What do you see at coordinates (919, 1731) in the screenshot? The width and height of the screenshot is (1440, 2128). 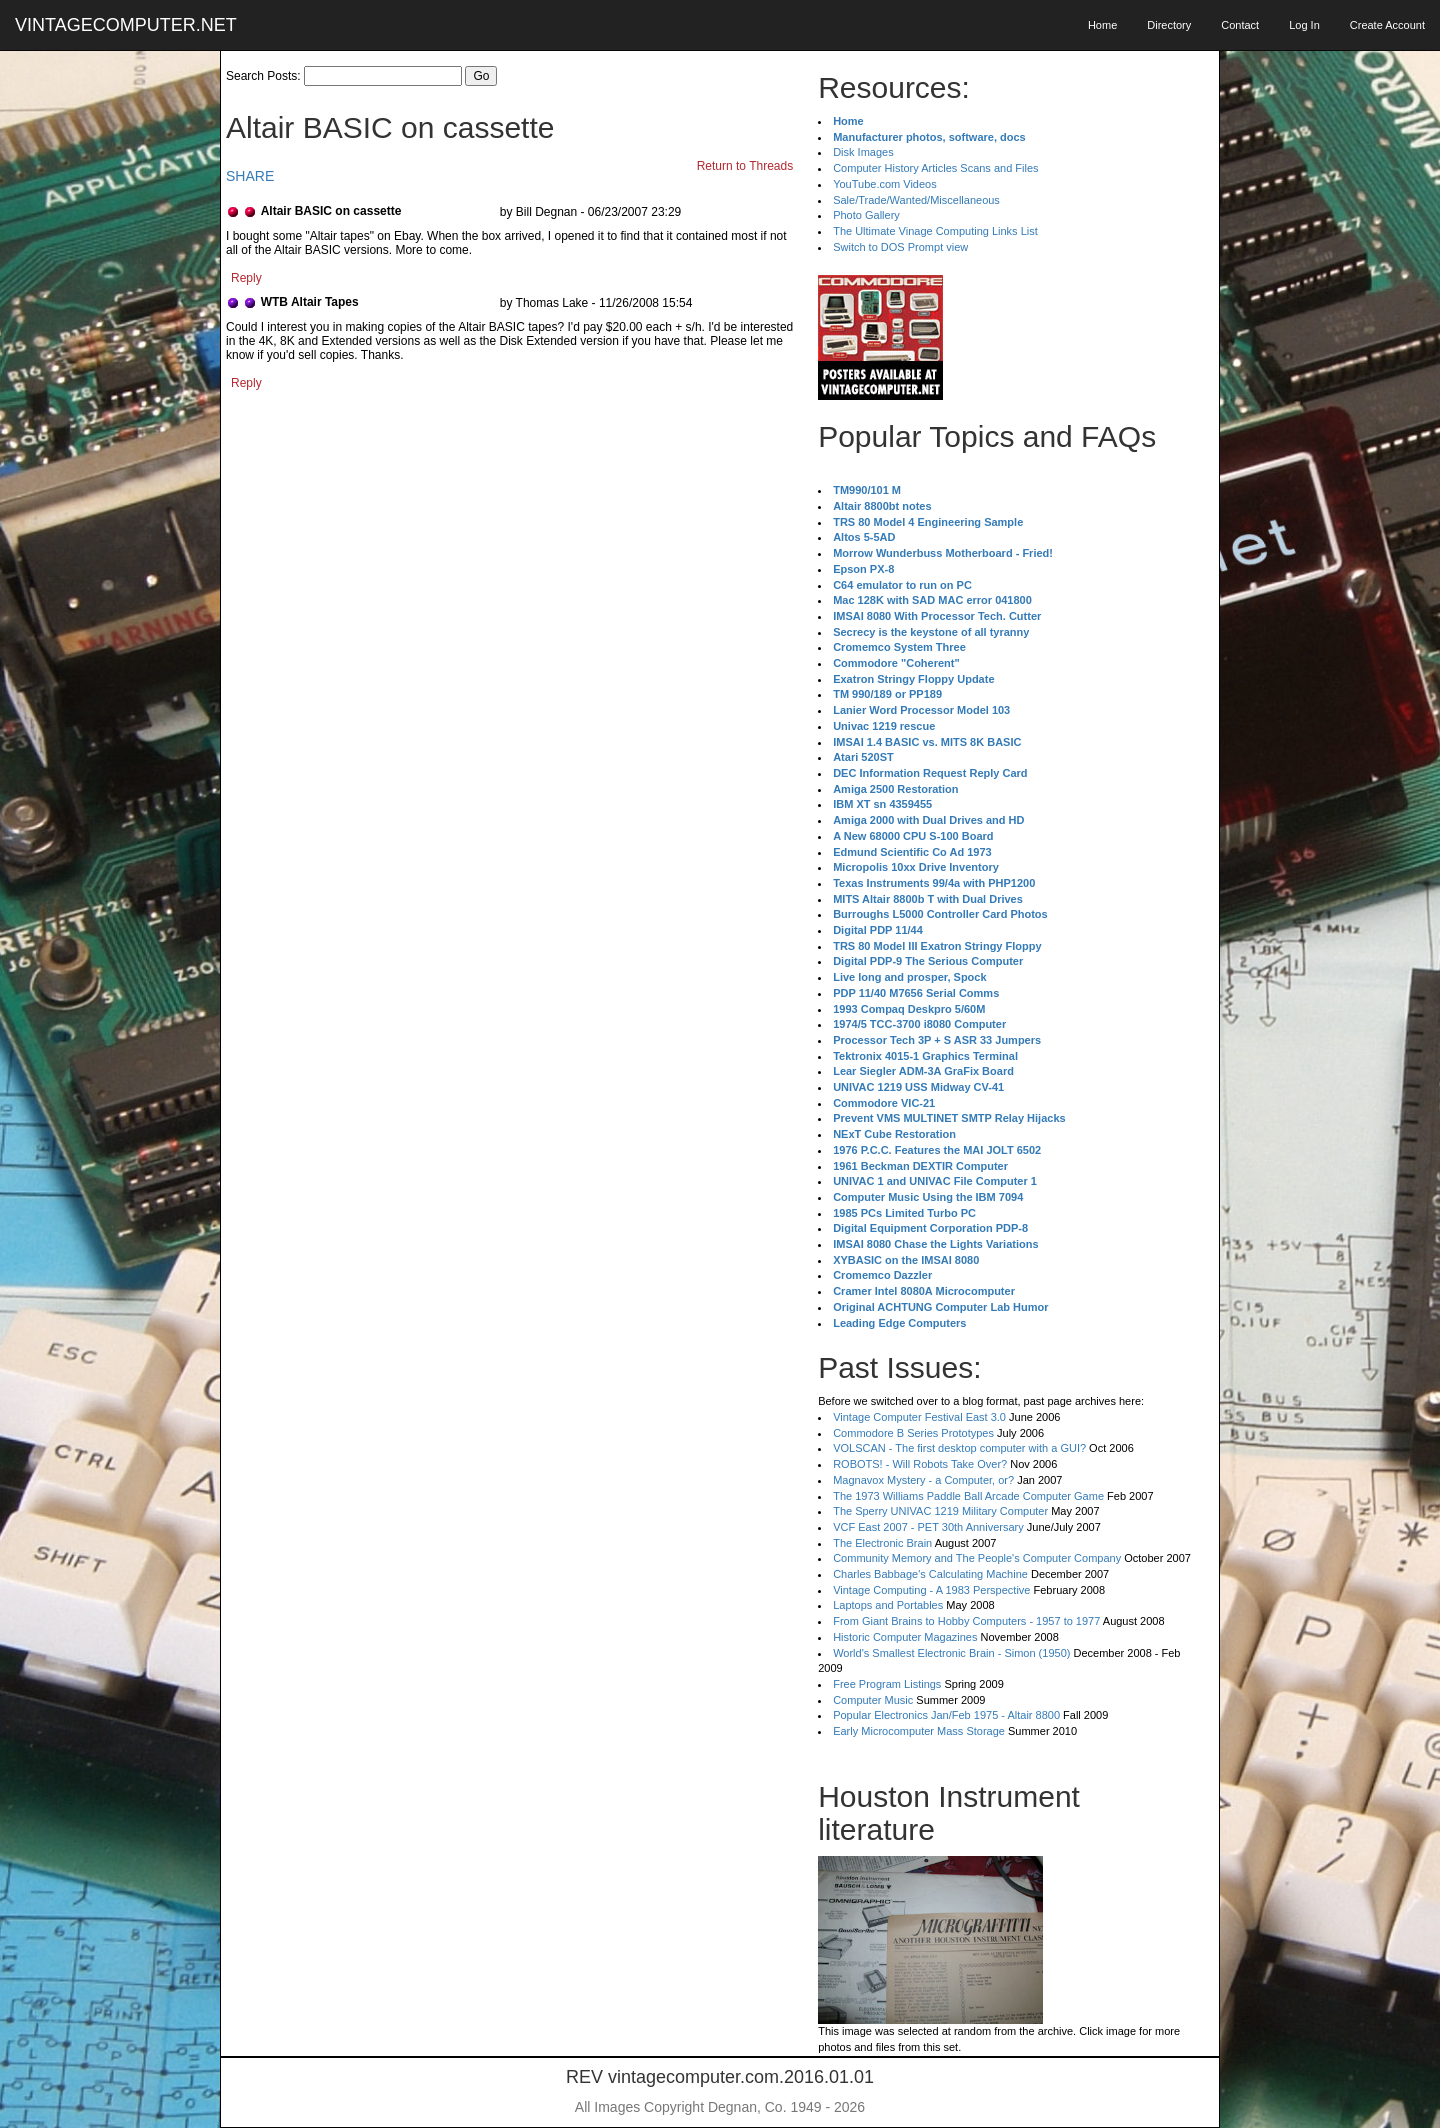 I see `Early Microcomputer Mass Storage` at bounding box center [919, 1731].